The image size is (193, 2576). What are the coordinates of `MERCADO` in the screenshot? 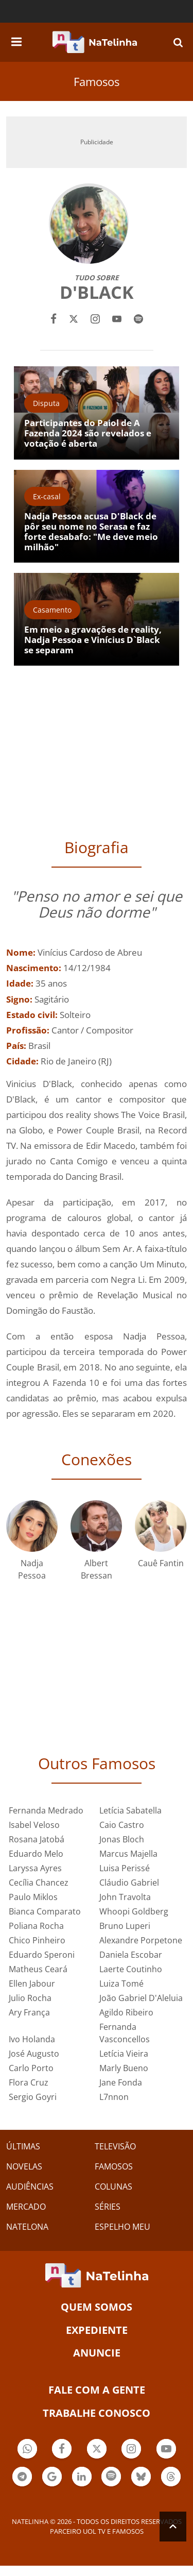 It's located at (26, 2206).